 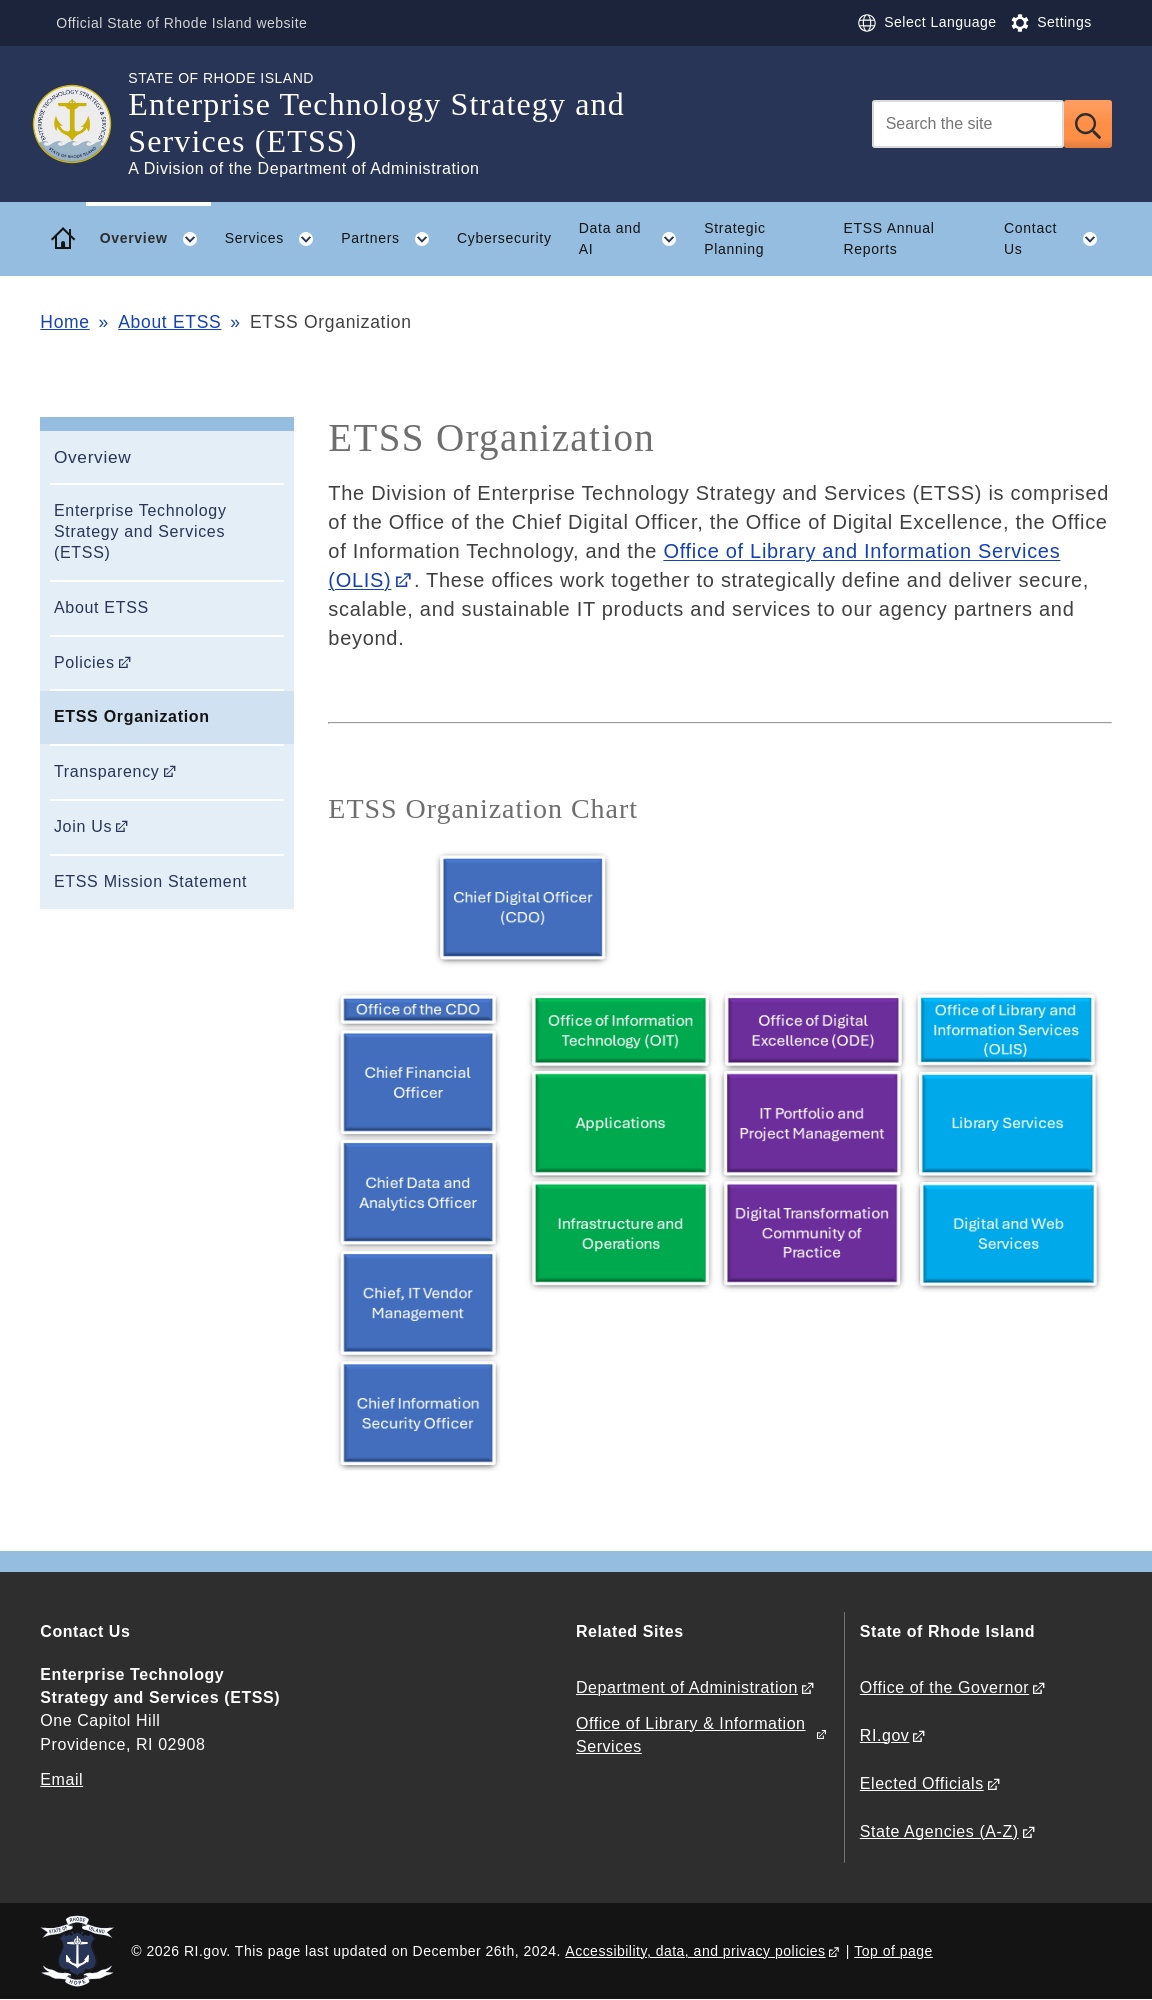 What do you see at coordinates (691, 1735) in the screenshot?
I see `Office of Library & Information Services` at bounding box center [691, 1735].